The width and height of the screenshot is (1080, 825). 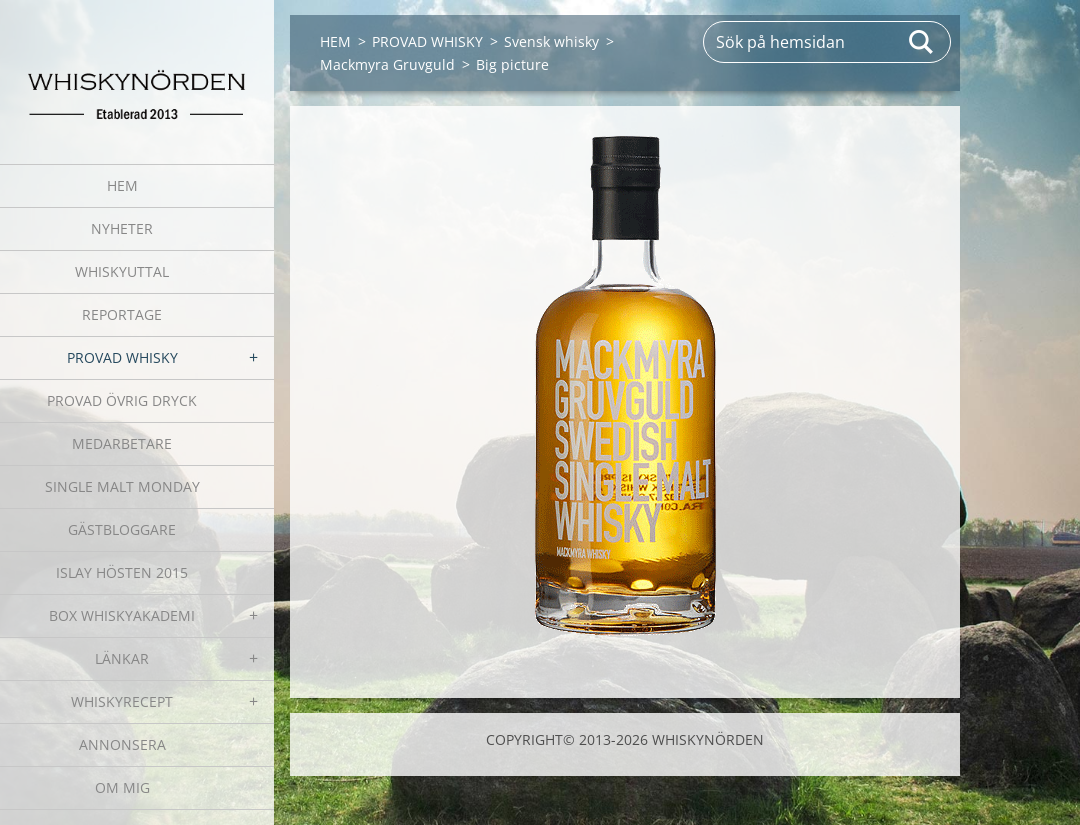 What do you see at coordinates (122, 701) in the screenshot?
I see `WHISKYRECEPT` at bounding box center [122, 701].